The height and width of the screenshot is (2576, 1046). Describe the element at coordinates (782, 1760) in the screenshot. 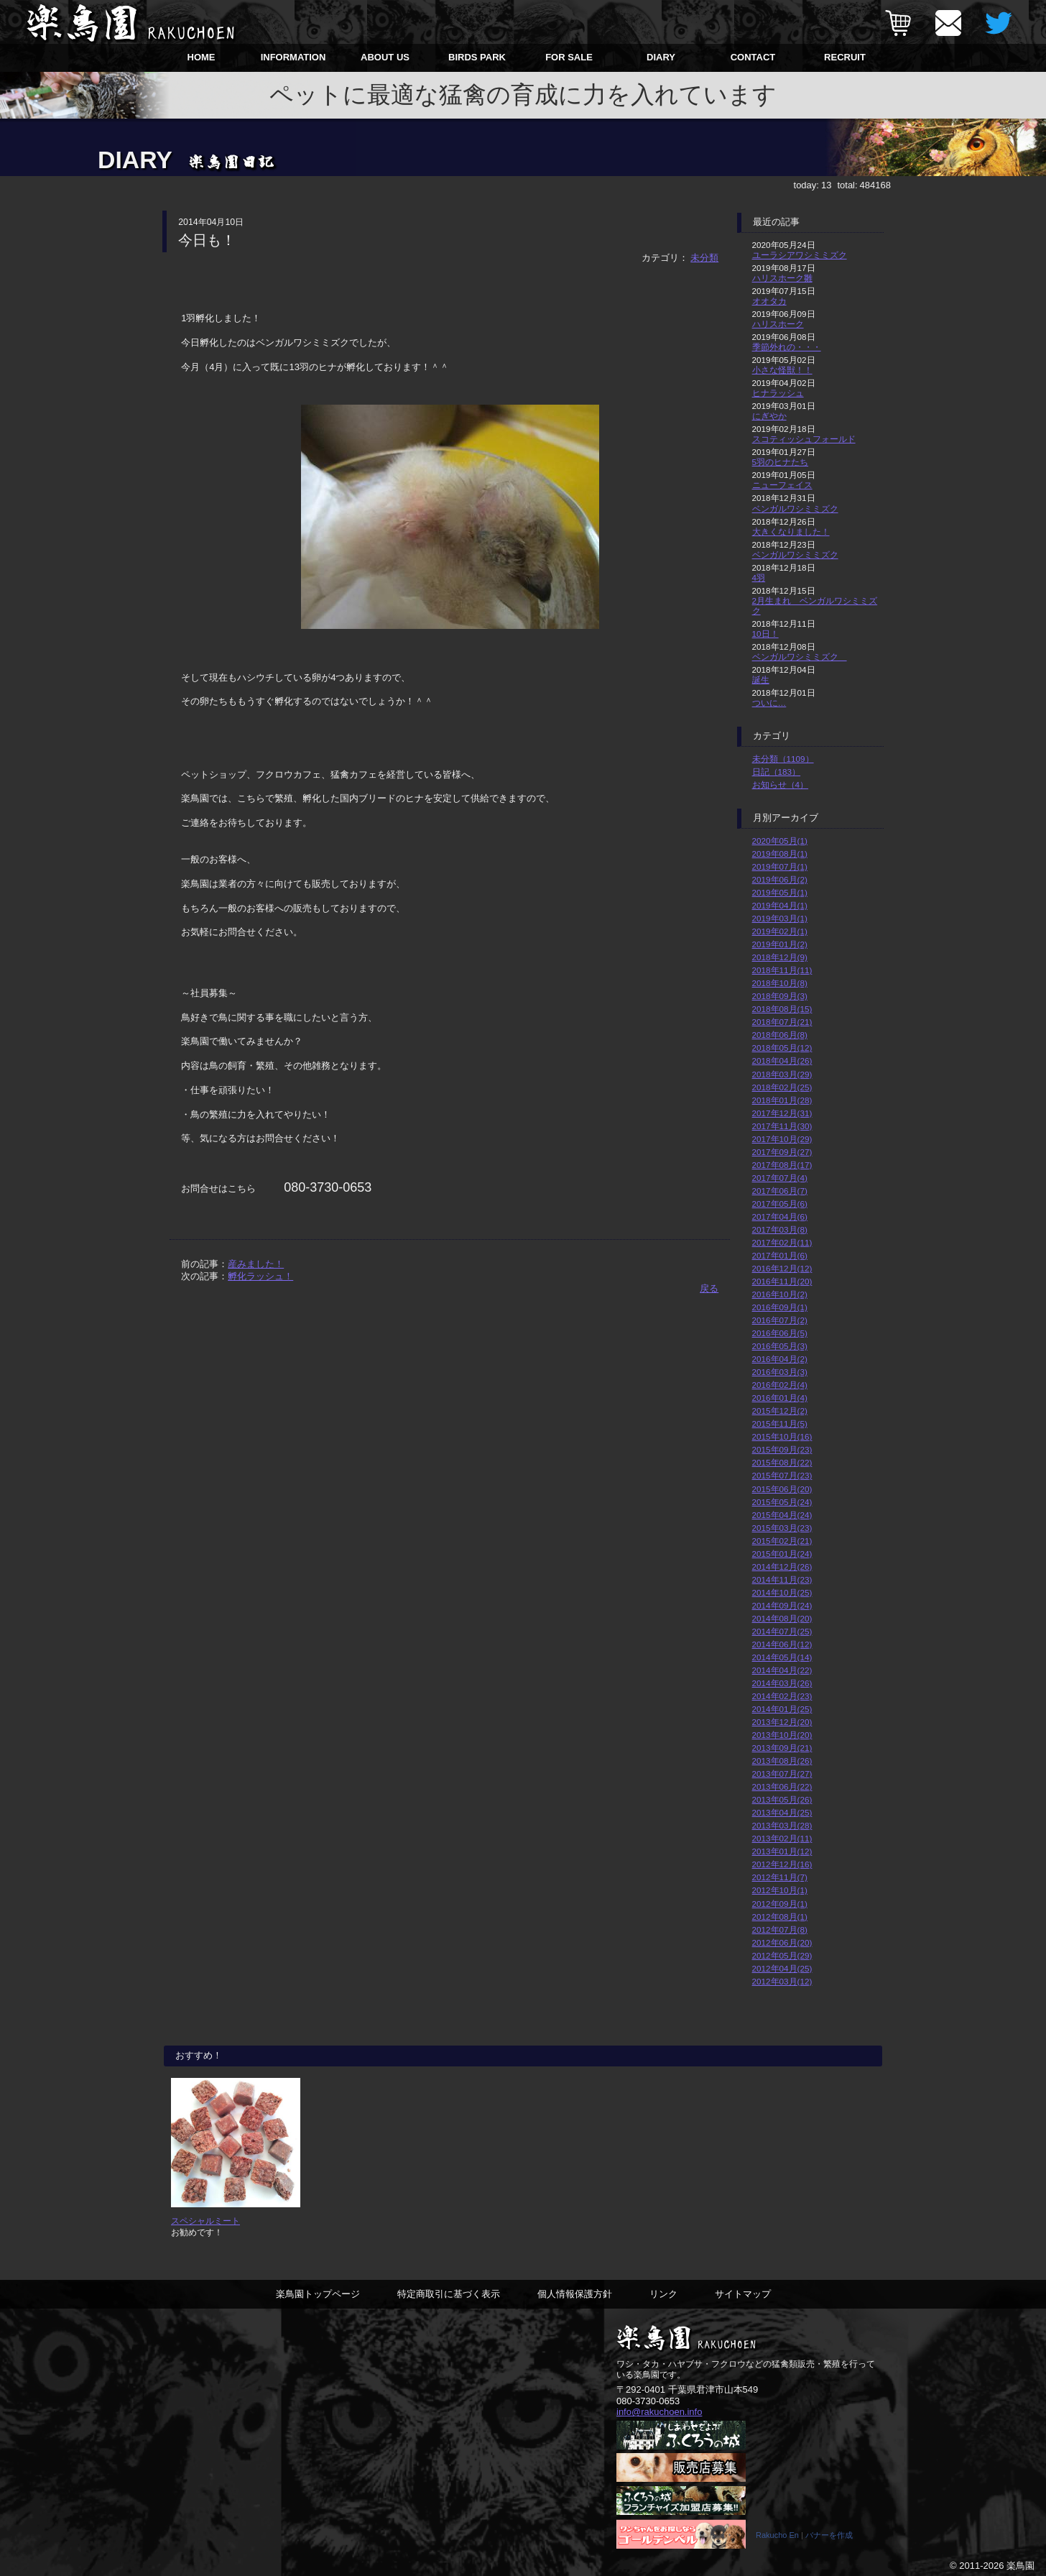

I see `2013年08月(26)` at that location.